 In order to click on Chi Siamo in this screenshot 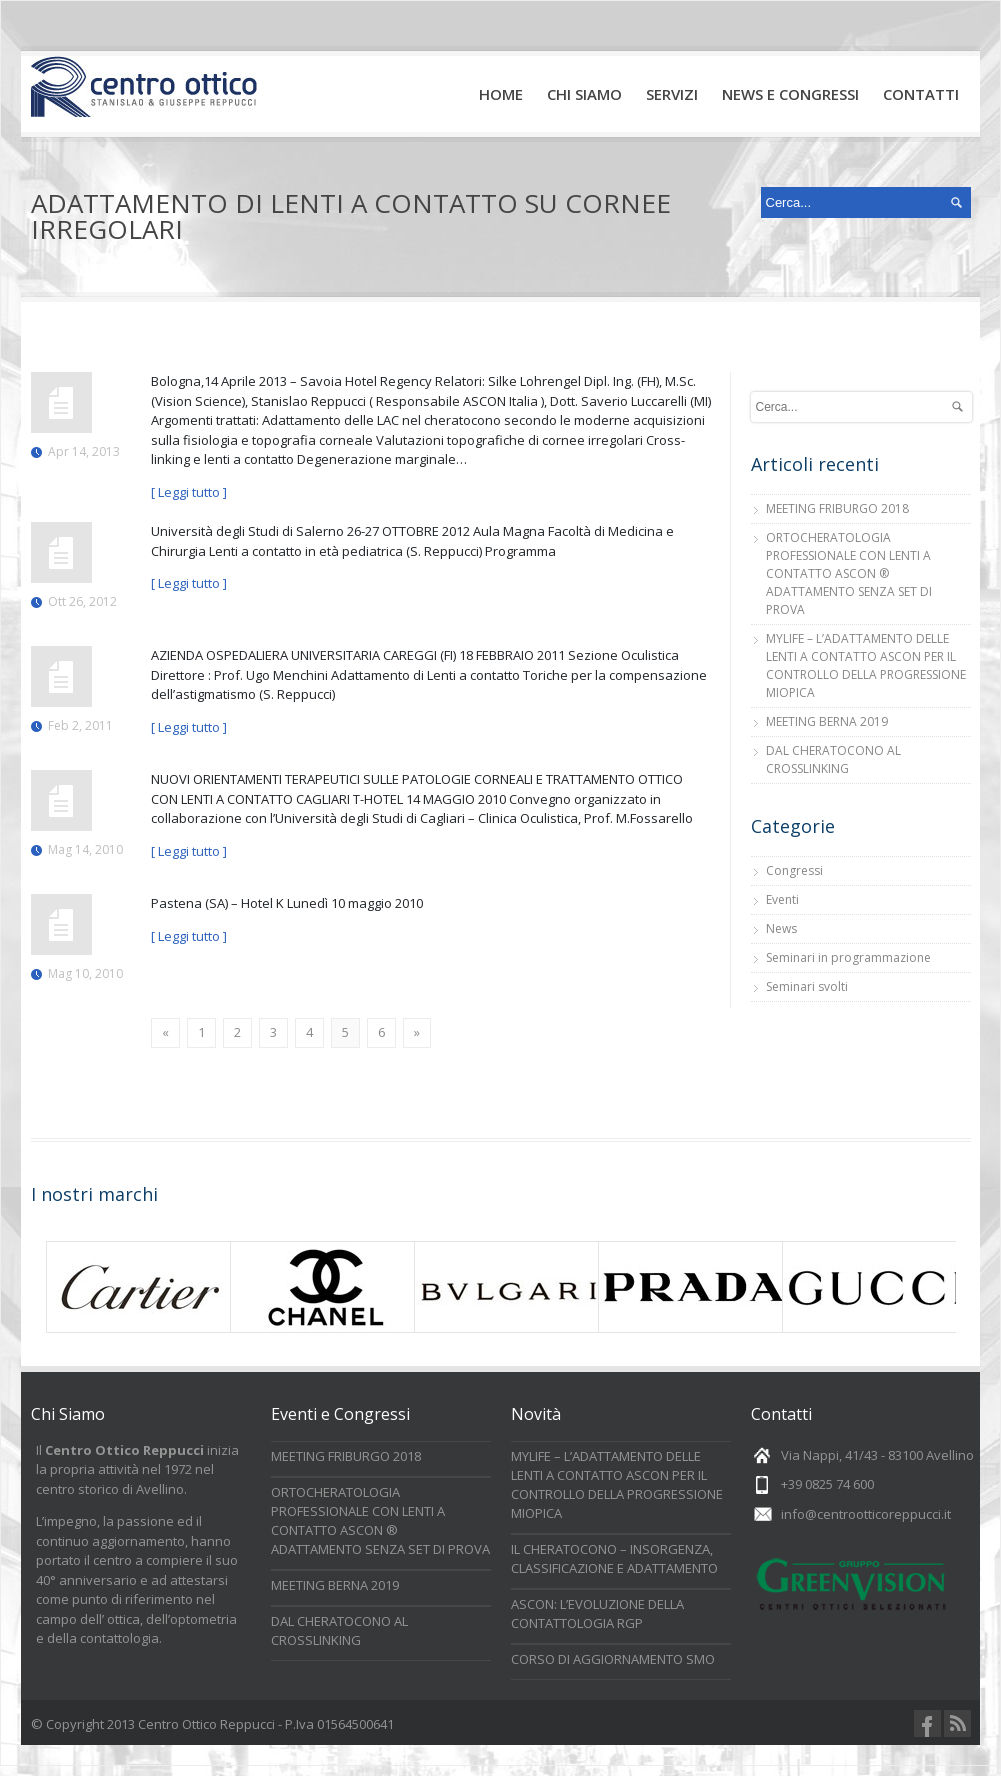, I will do `click(584, 94)`.